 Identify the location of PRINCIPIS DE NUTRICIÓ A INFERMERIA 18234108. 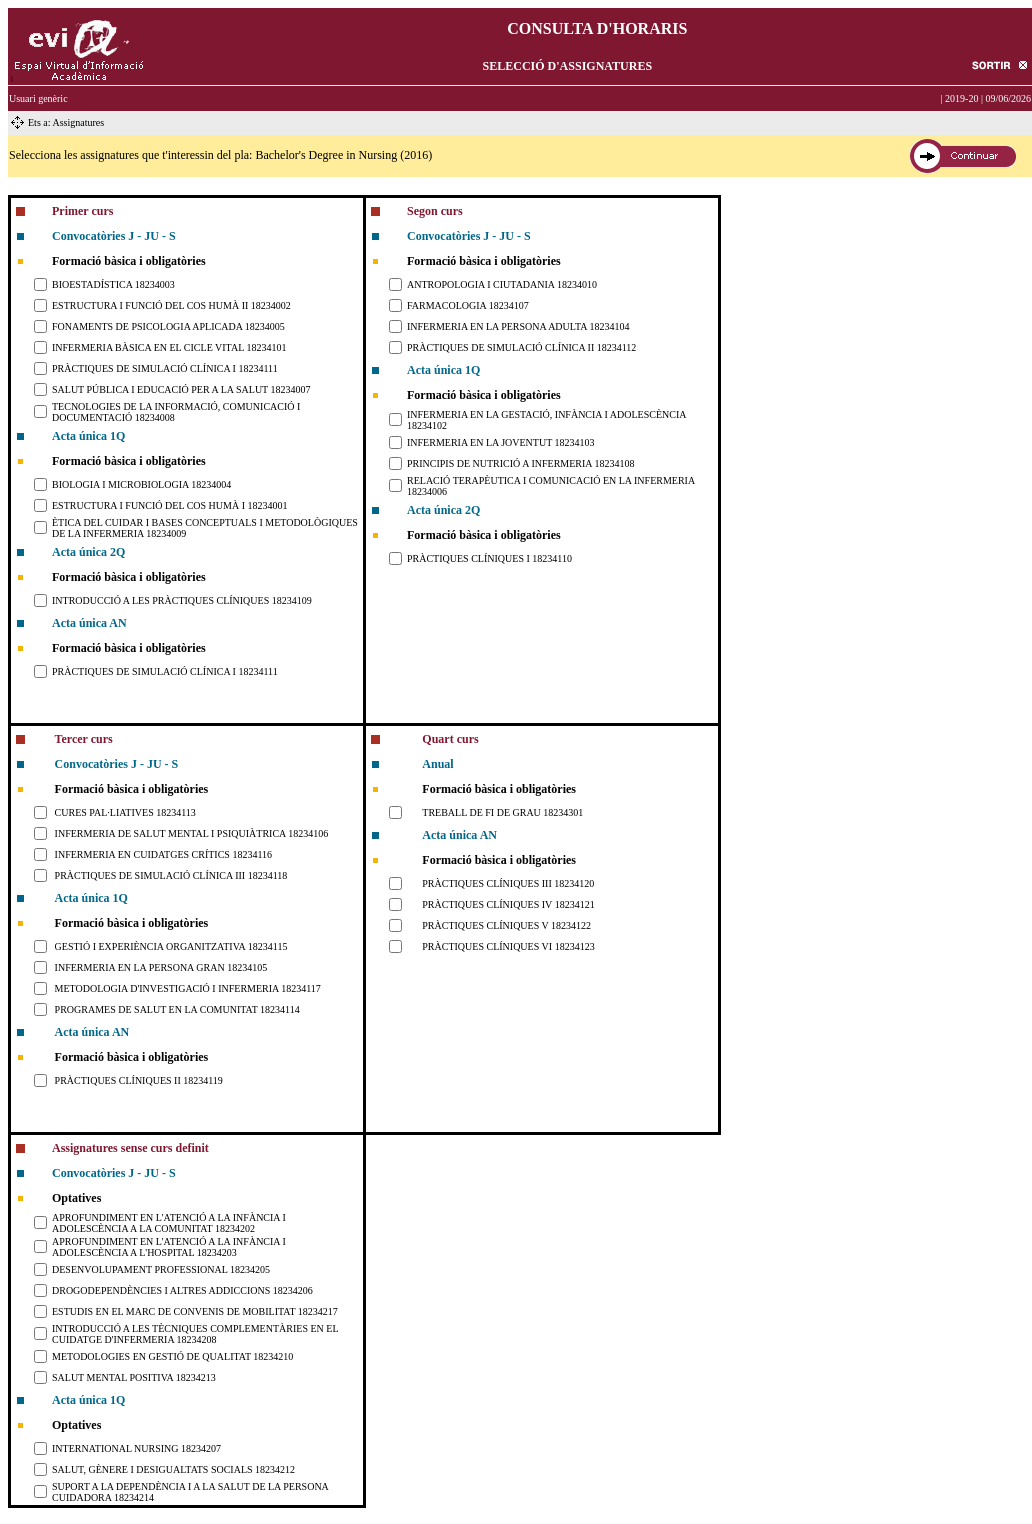
(521, 463).